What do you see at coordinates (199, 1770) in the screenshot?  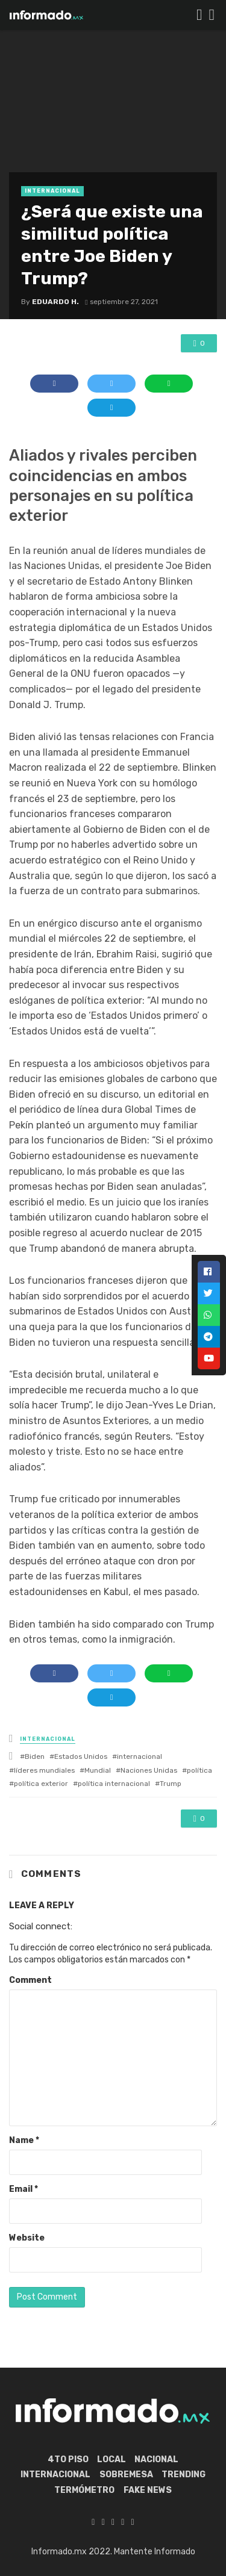 I see `política` at bounding box center [199, 1770].